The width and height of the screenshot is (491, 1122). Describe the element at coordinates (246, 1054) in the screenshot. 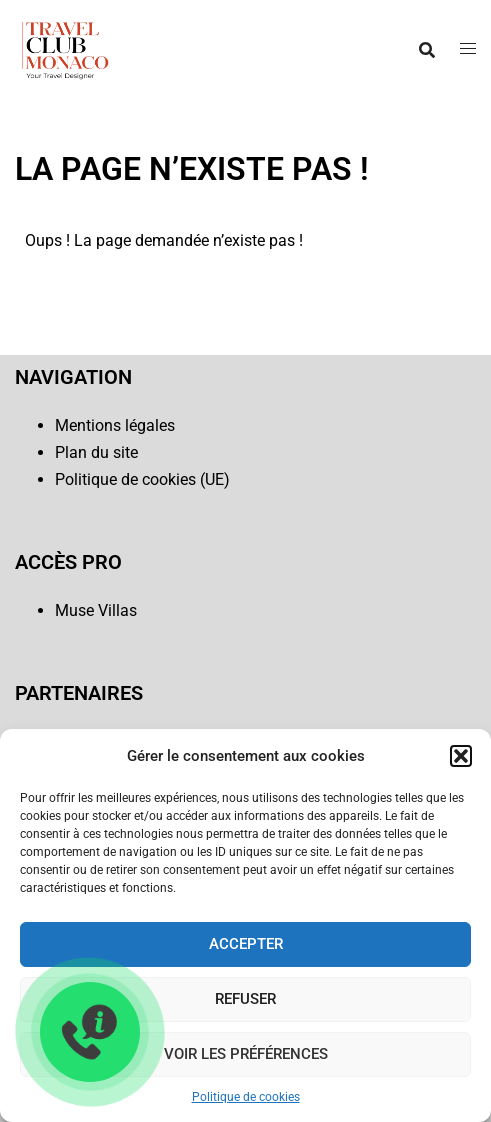

I see `Voir les préférences` at that location.